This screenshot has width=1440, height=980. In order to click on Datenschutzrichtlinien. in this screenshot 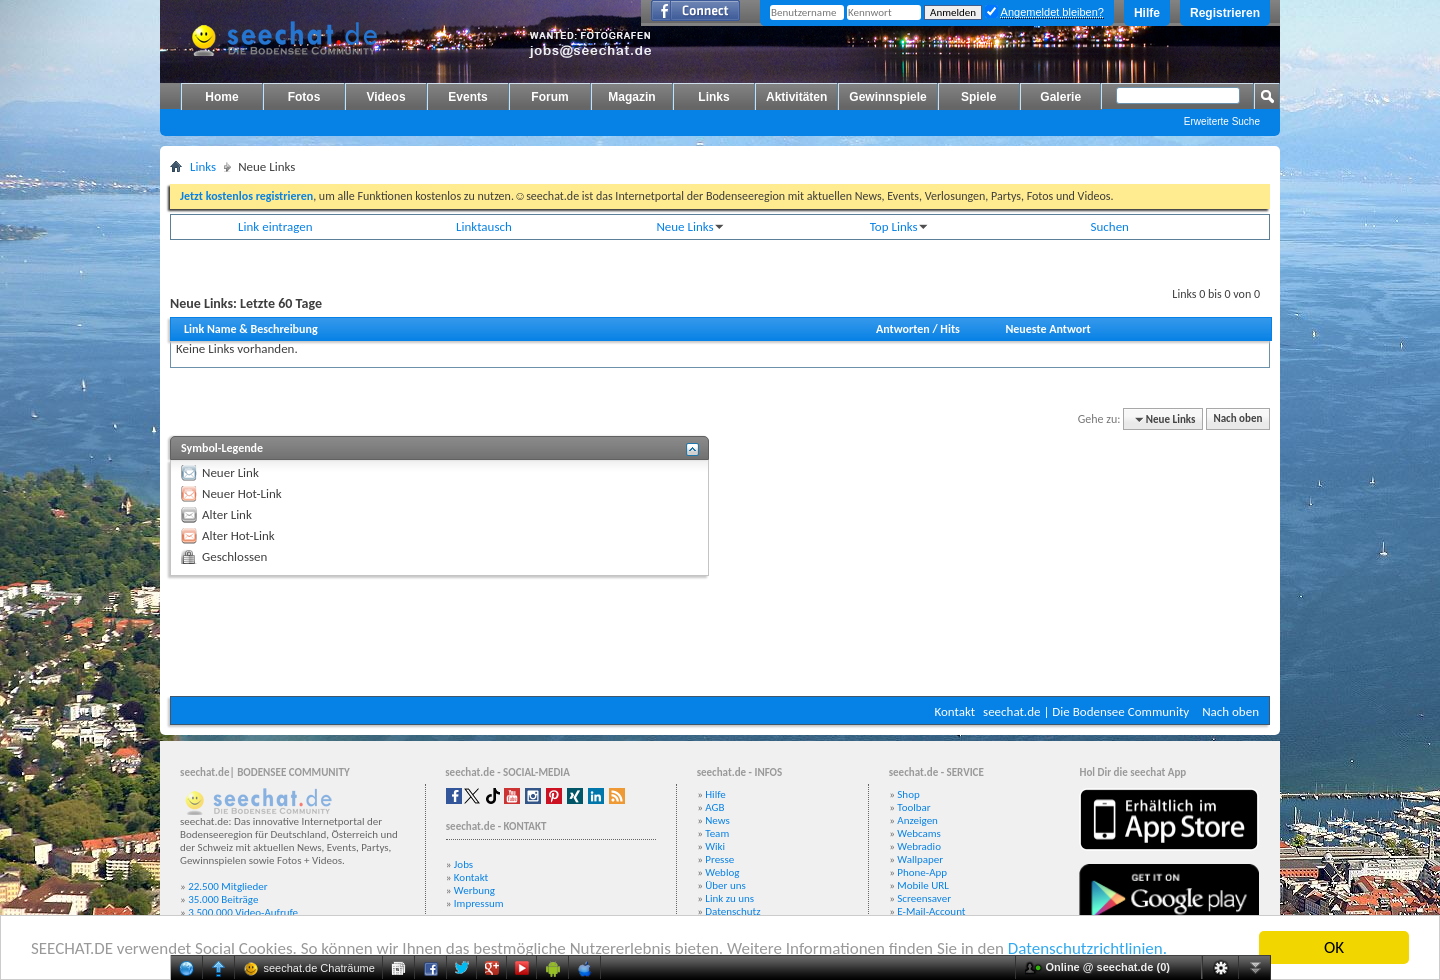, I will do `click(1087, 949)`.